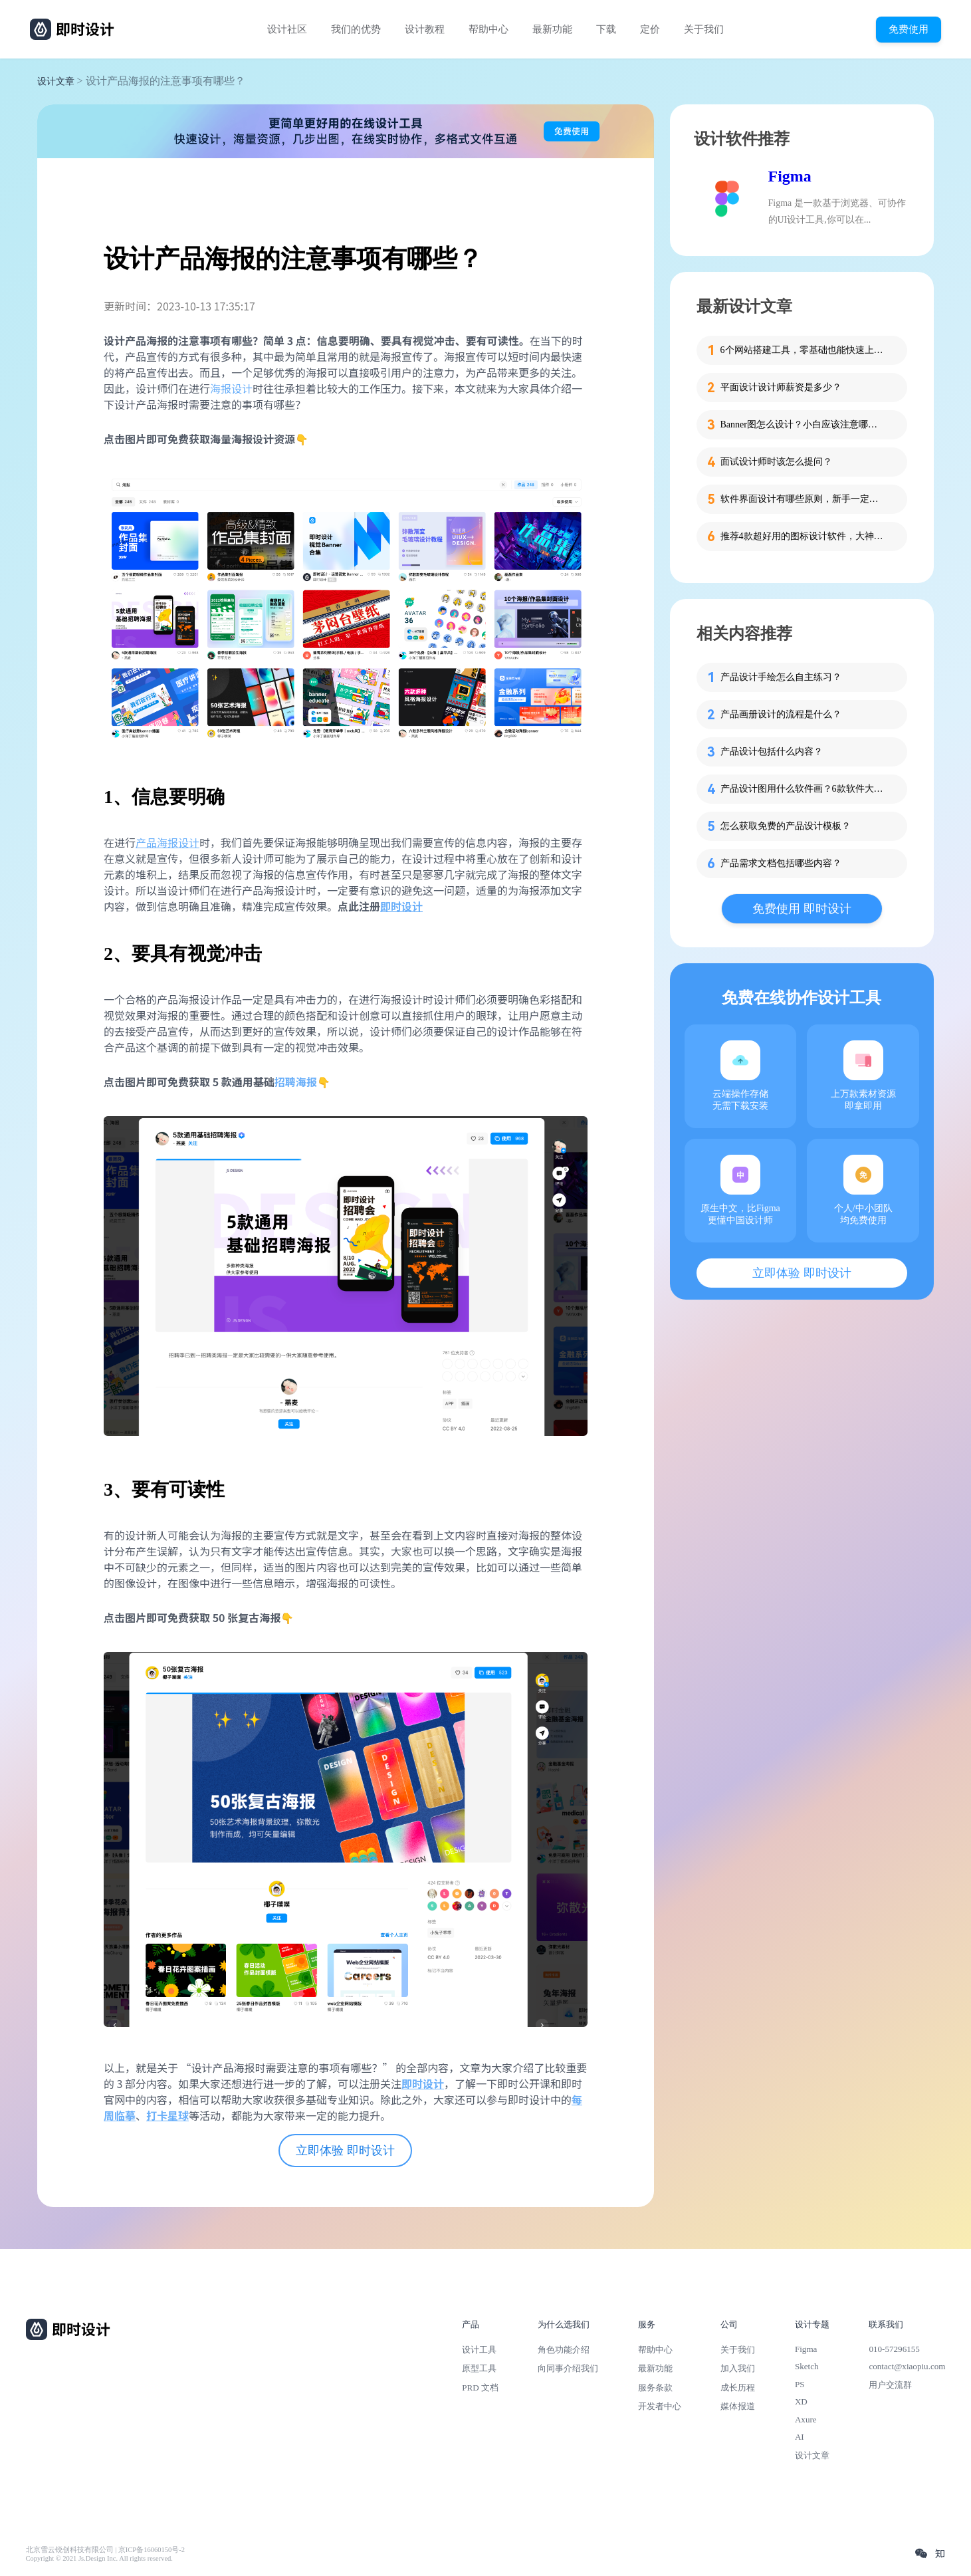  What do you see at coordinates (55, 81) in the screenshot?
I see `设计文章` at bounding box center [55, 81].